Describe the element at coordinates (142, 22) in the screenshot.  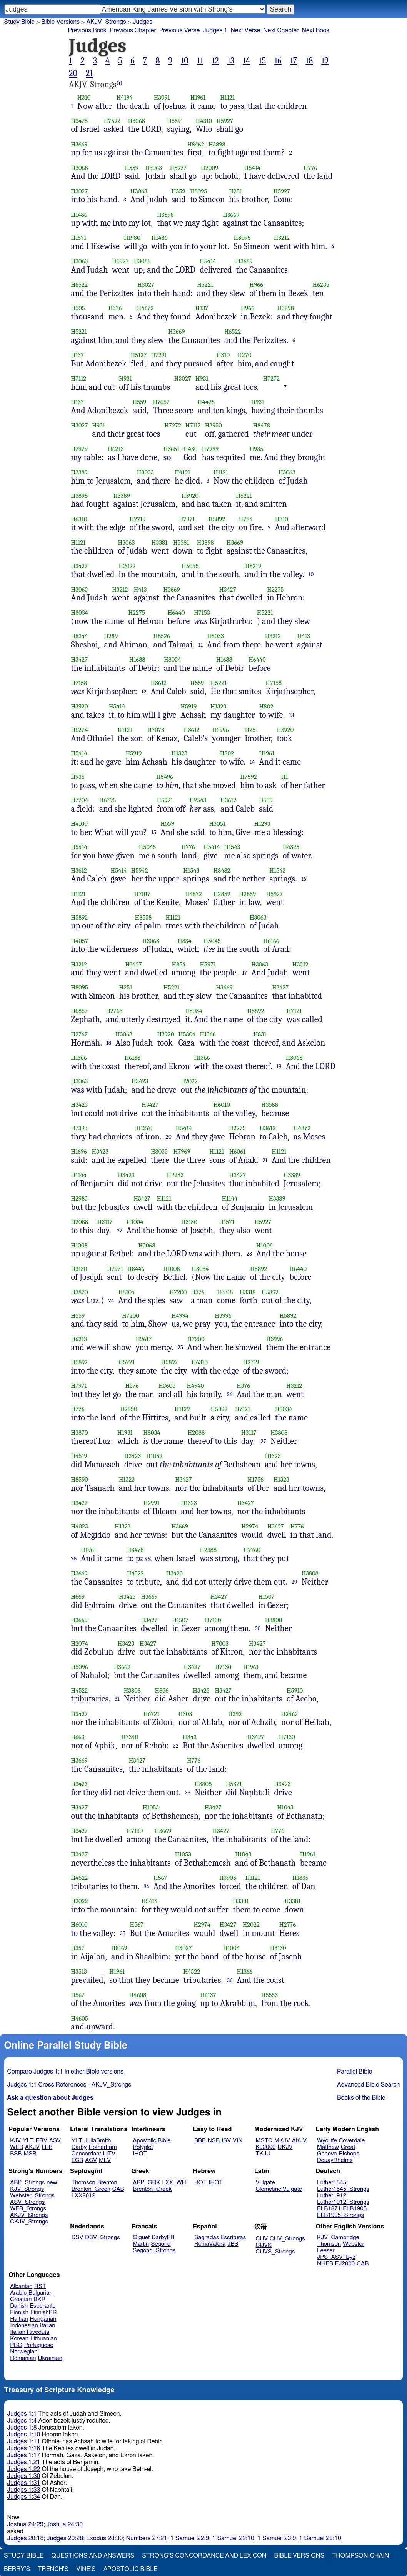
I see `Judges` at that location.